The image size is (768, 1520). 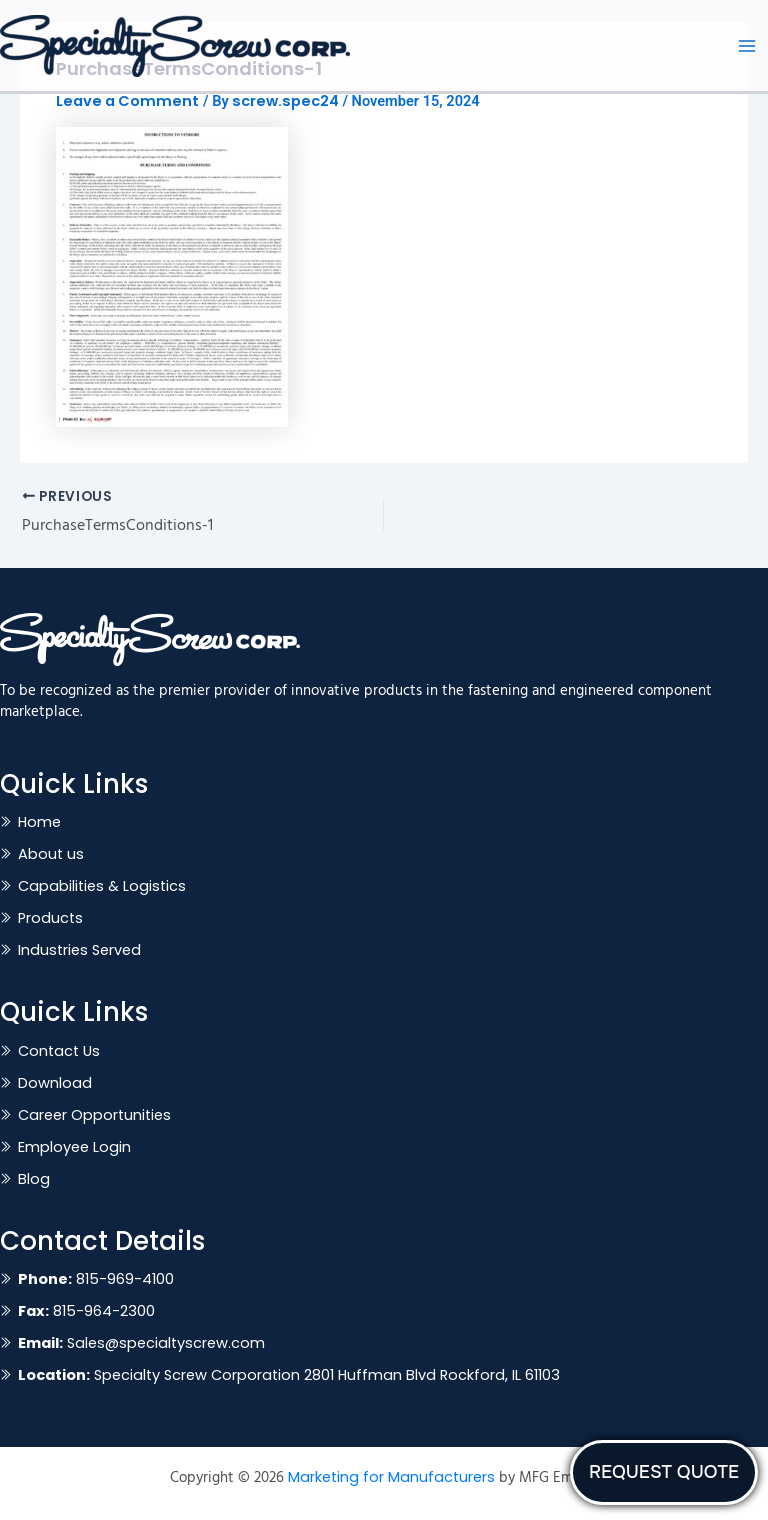 I want to click on Specialty Screw Corporation 2801 Huffman Blvd Rockford, IL 61103, so click(x=289, y=1375).